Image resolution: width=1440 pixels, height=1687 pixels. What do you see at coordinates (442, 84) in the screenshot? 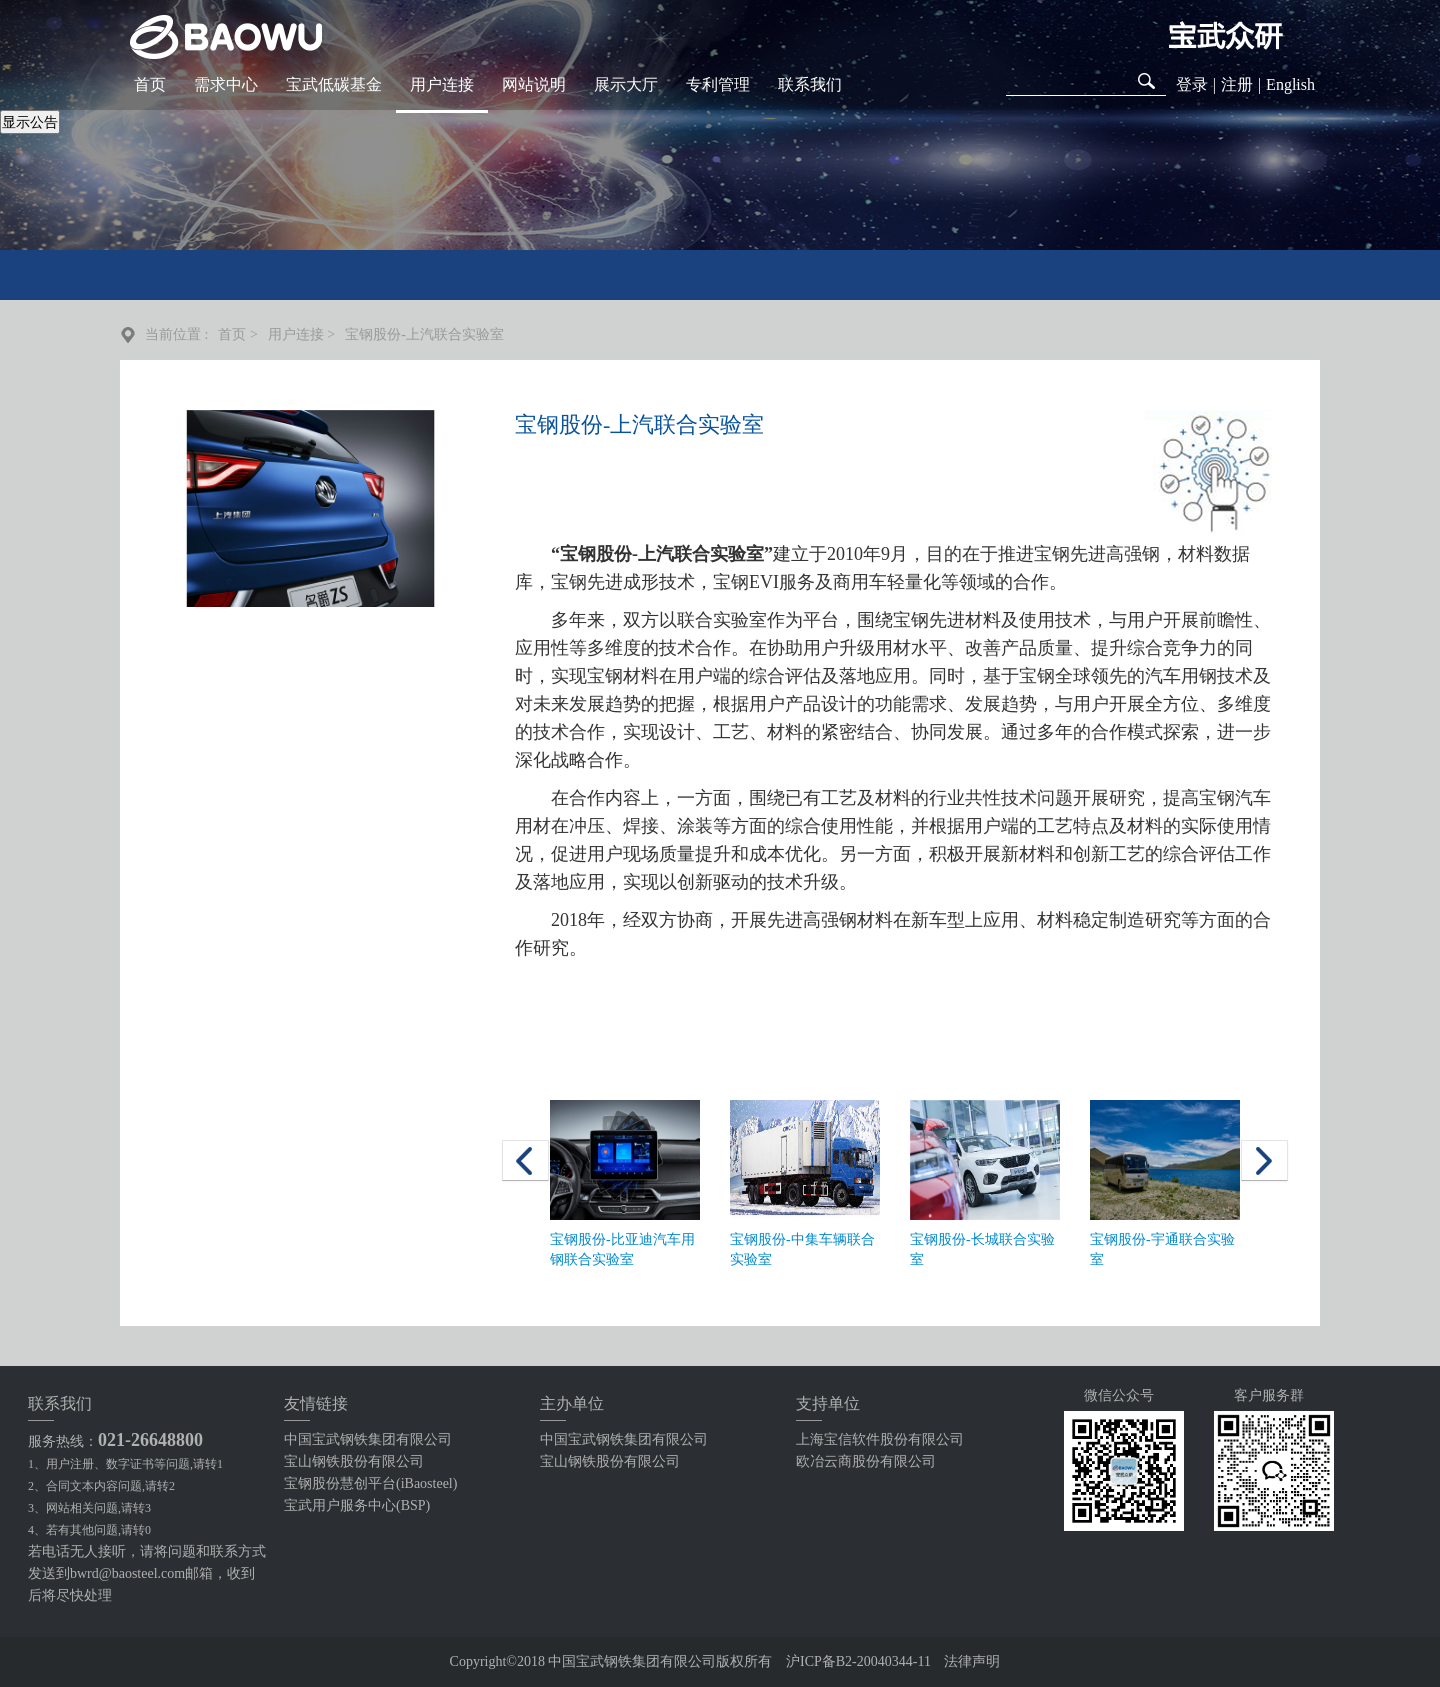
I see `用户连接` at bounding box center [442, 84].